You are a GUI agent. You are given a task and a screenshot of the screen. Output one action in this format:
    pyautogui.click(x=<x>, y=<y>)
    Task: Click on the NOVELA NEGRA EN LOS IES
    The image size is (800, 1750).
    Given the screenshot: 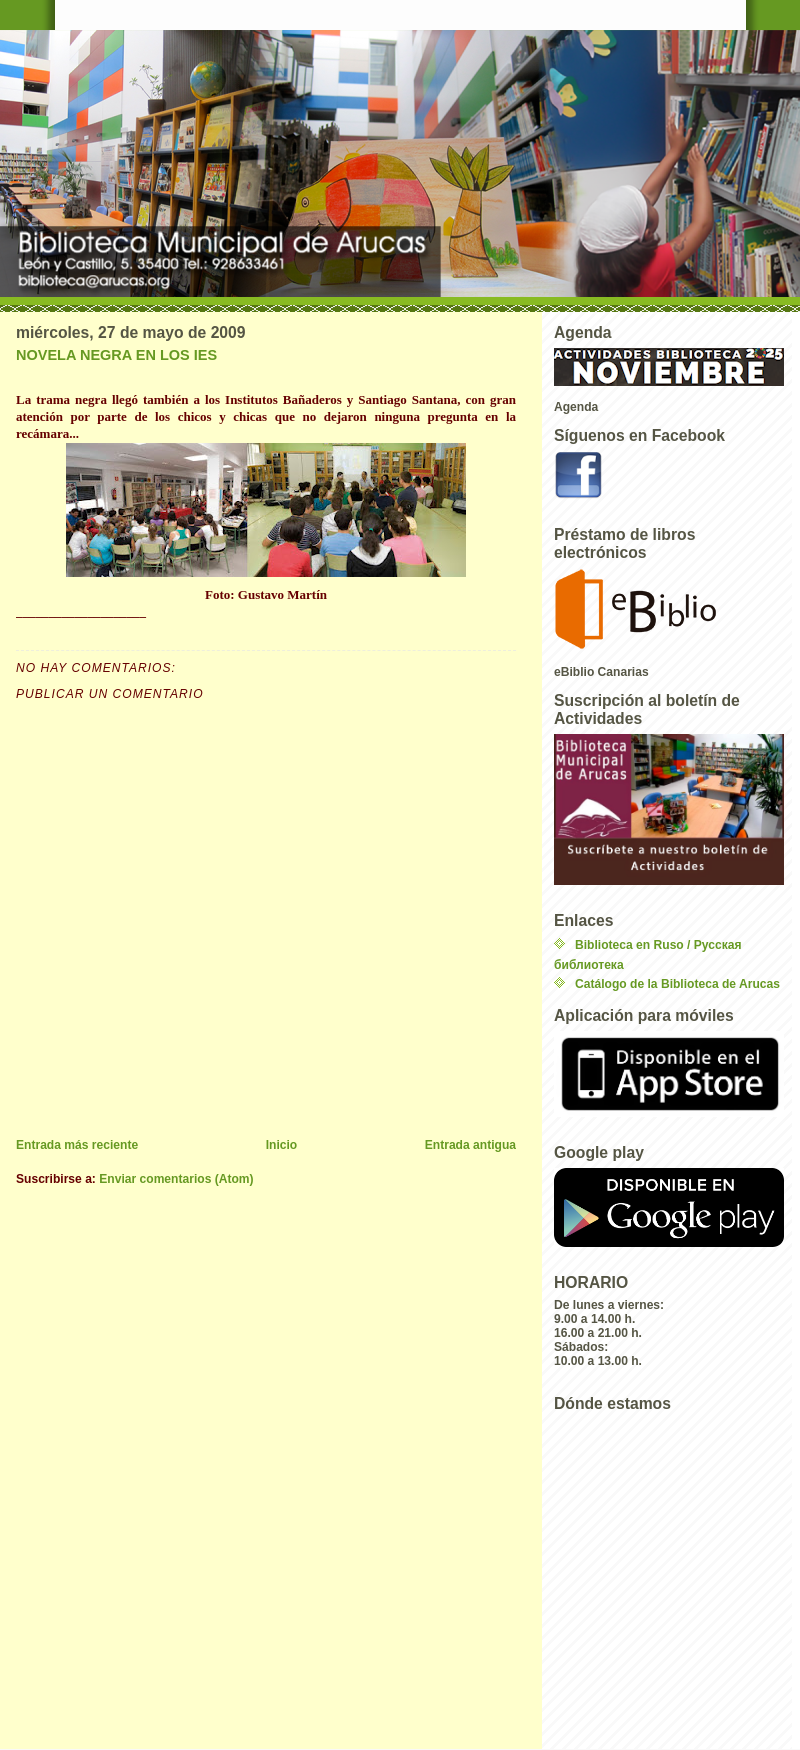 What is the action you would take?
    pyautogui.click(x=116, y=355)
    